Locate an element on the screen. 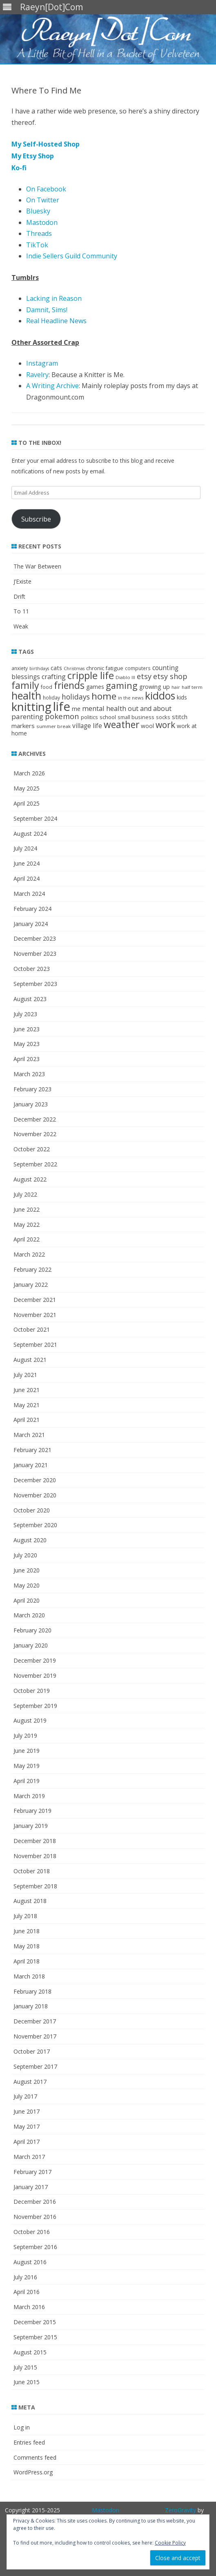 This screenshot has width=216, height=2576. March 2020 is located at coordinates (29, 1615).